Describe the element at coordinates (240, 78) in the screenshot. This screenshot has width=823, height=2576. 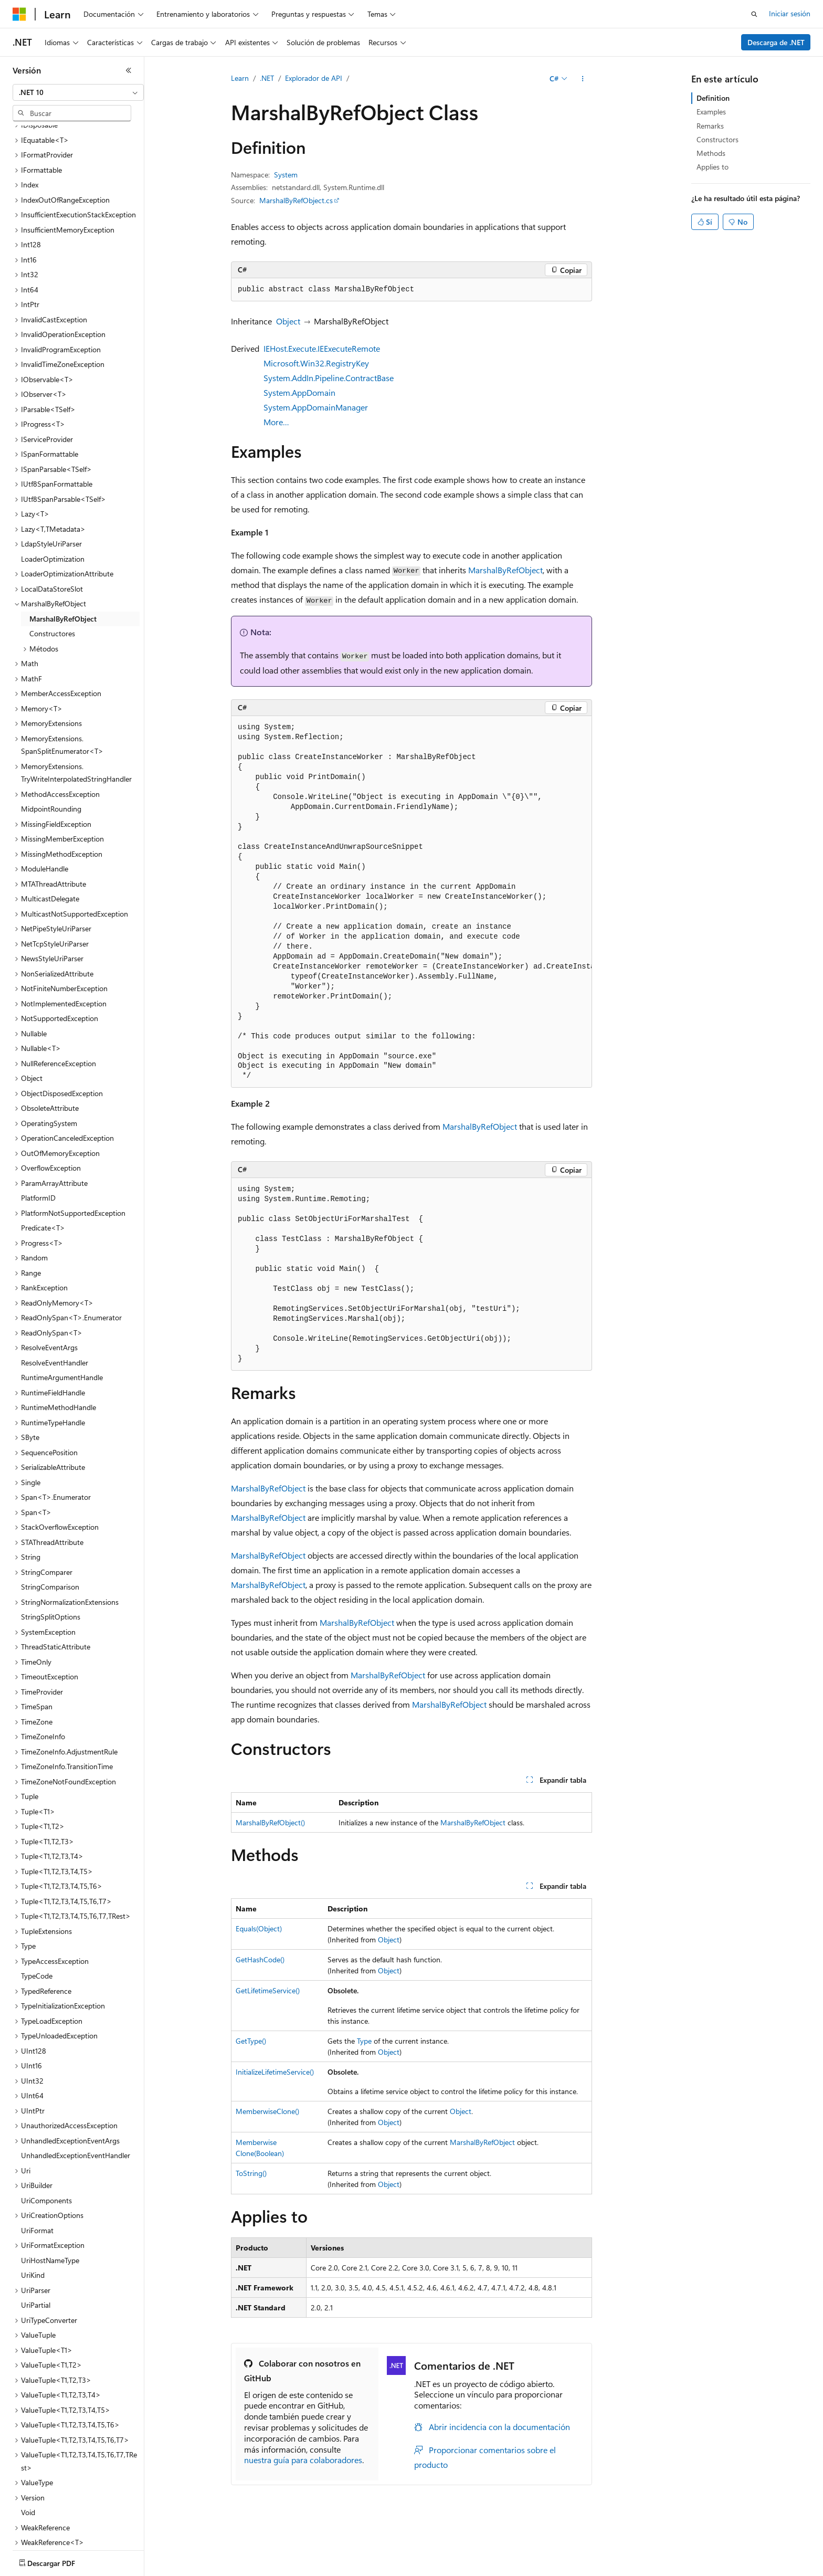
I see `Learn` at that location.